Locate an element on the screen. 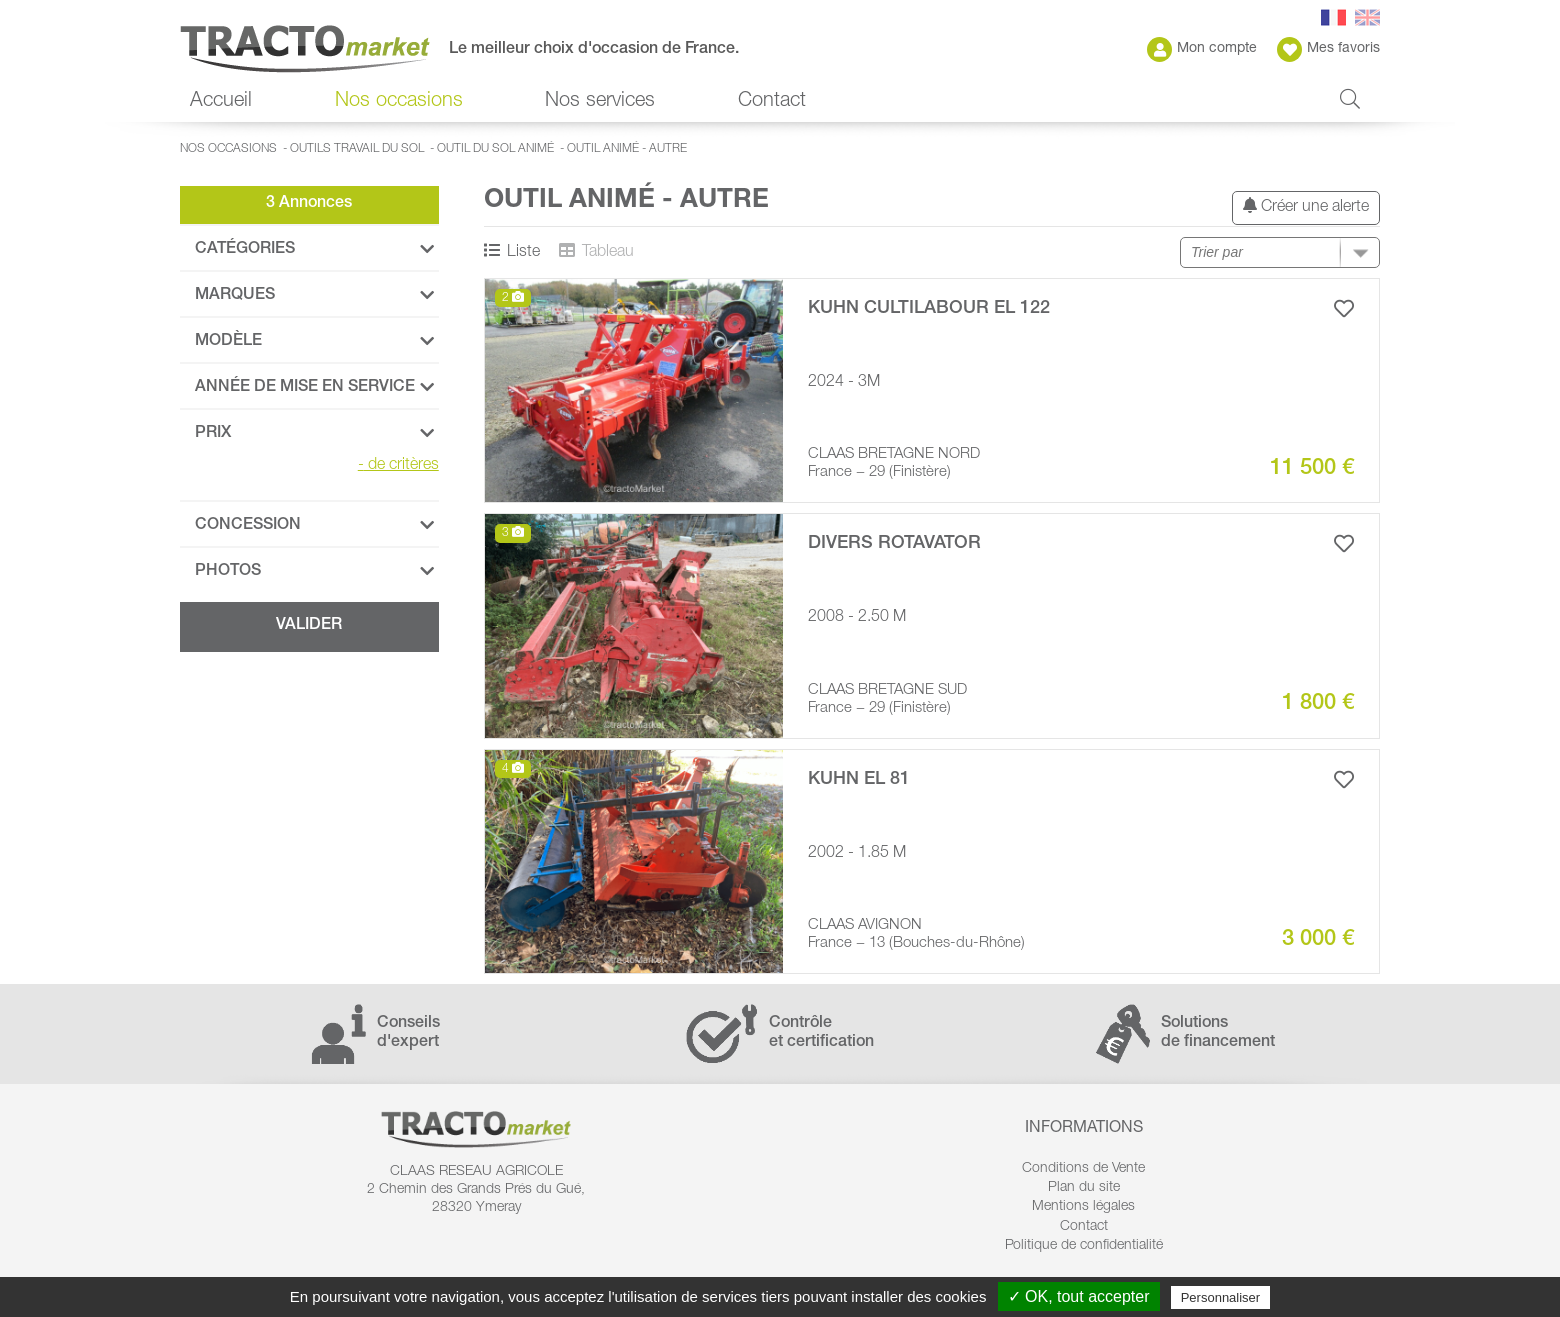  Outil animé - autre is located at coordinates (627, 149).